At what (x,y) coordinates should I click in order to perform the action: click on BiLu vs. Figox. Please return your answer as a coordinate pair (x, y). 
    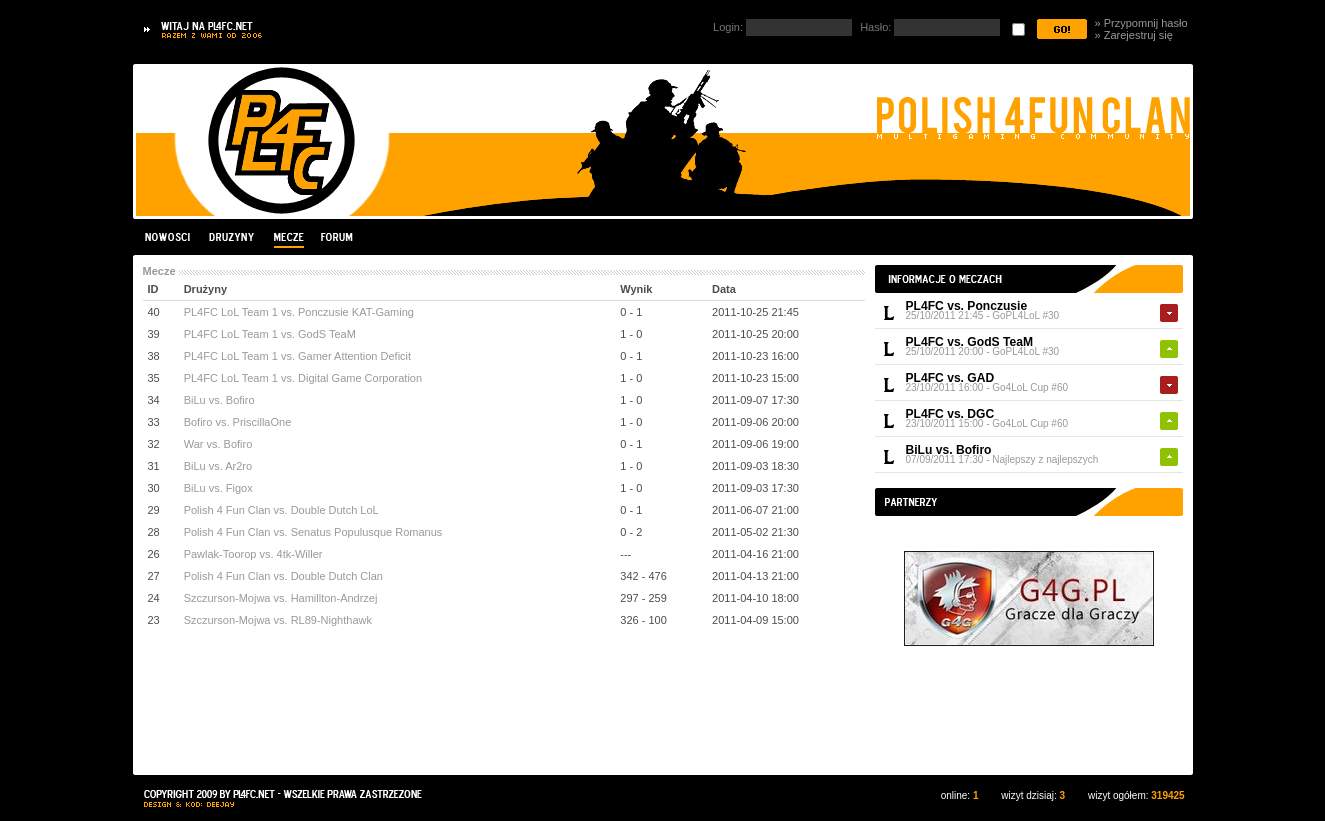
    Looking at the image, I should click on (218, 488).